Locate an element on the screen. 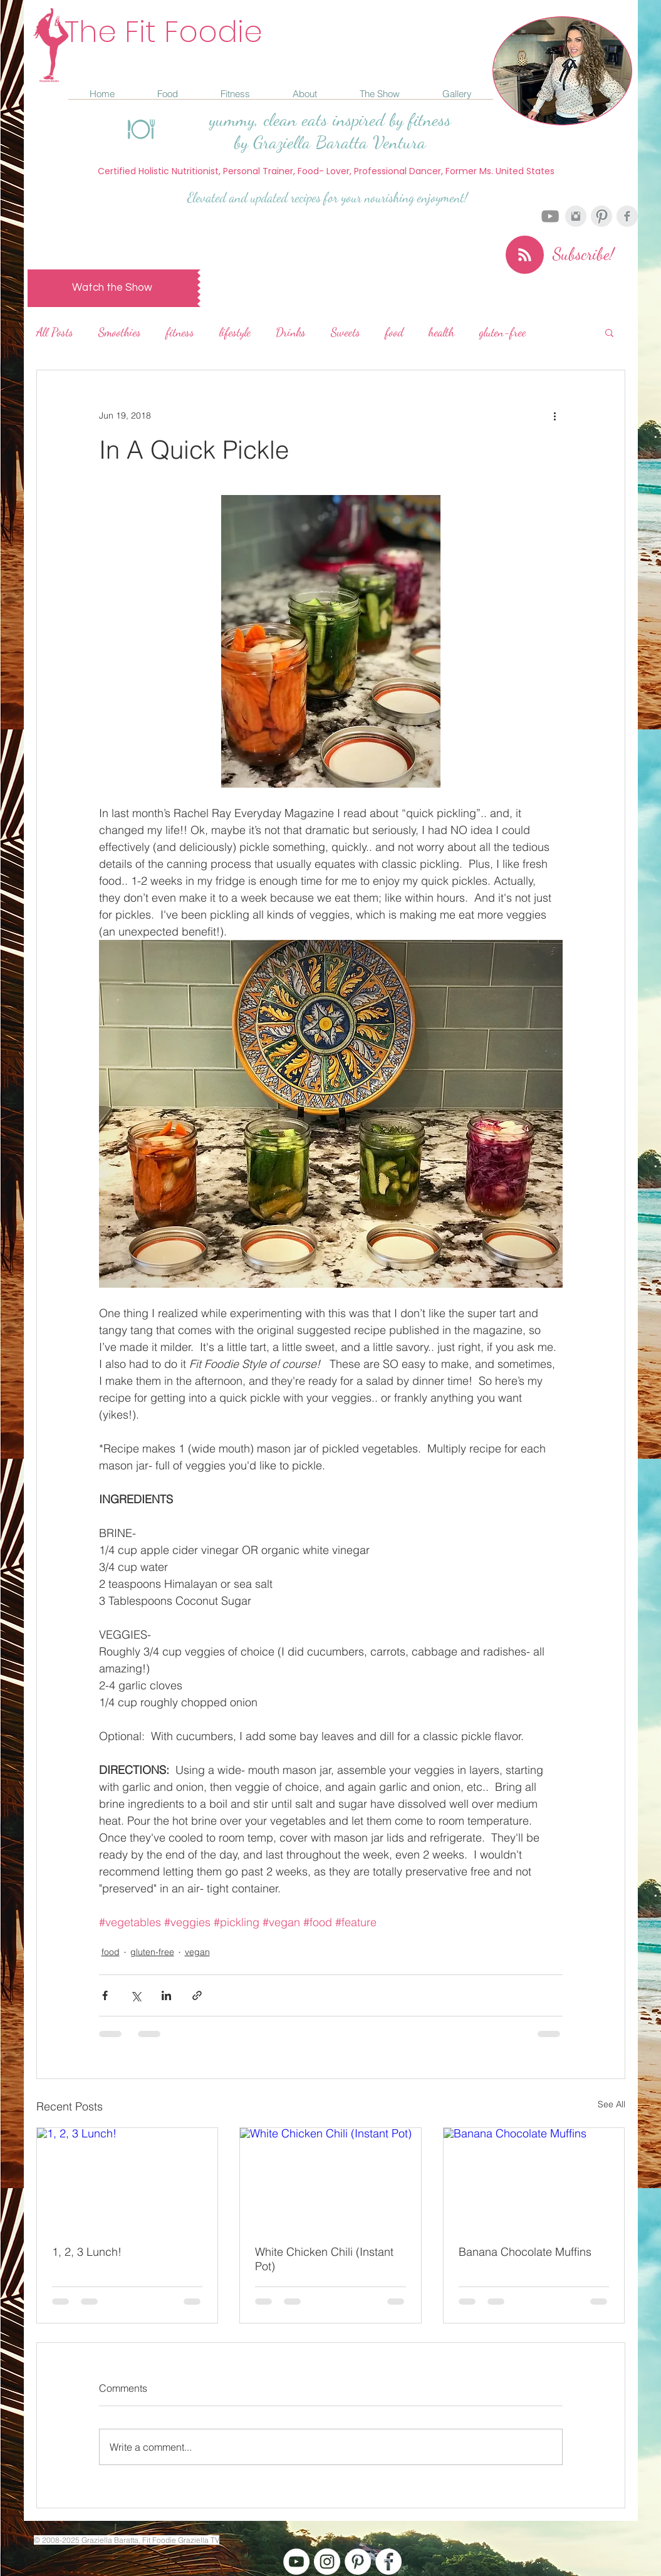 The width and height of the screenshot is (661, 2576). lifestyle is located at coordinates (235, 332).